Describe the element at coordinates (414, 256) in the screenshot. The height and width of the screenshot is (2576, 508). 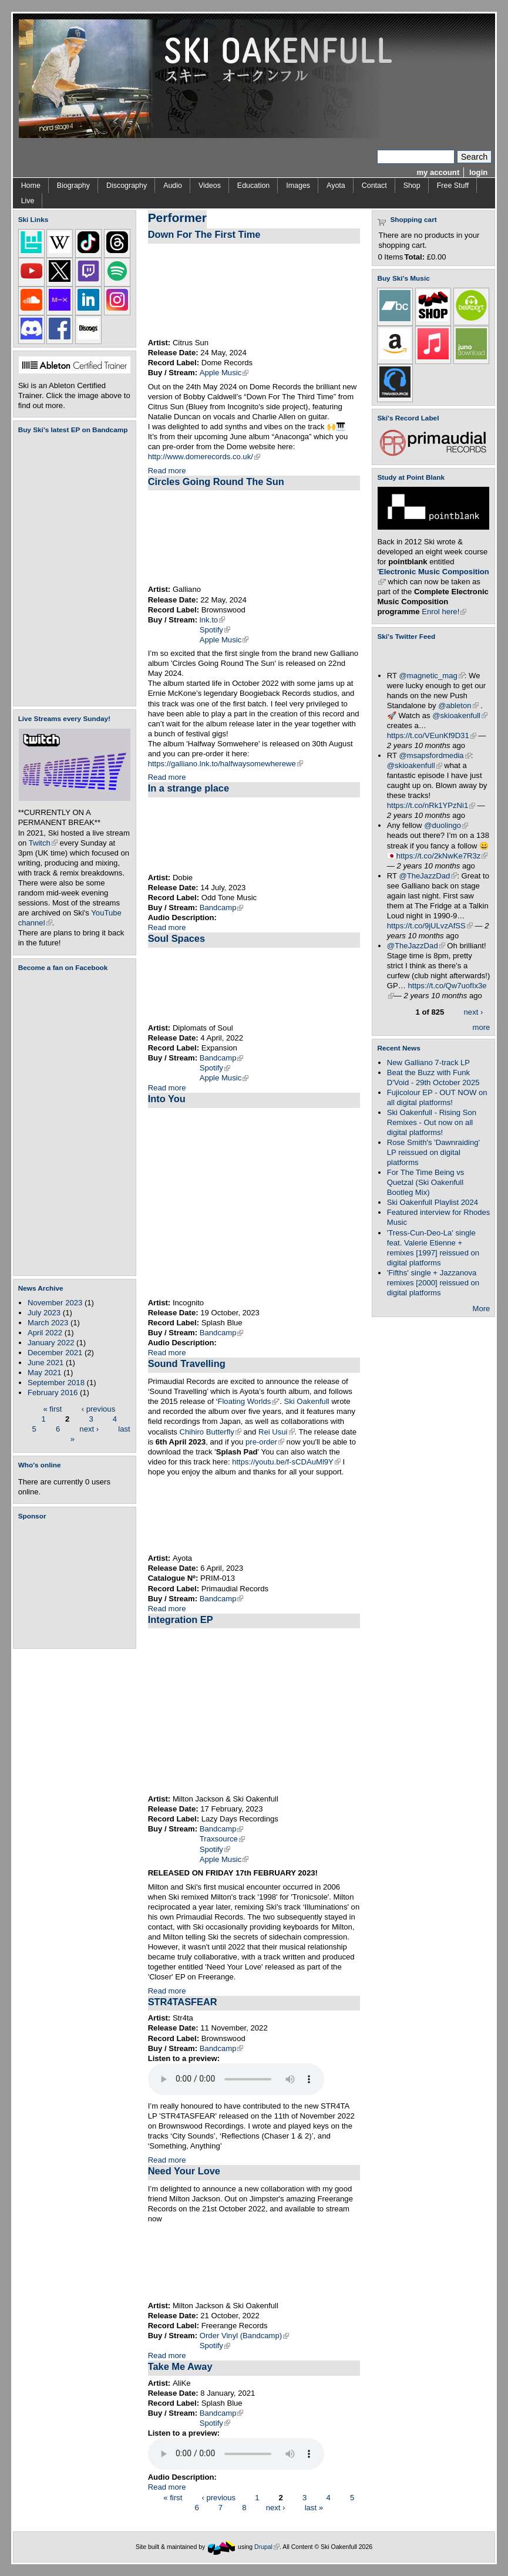
I see `Total:` at that location.